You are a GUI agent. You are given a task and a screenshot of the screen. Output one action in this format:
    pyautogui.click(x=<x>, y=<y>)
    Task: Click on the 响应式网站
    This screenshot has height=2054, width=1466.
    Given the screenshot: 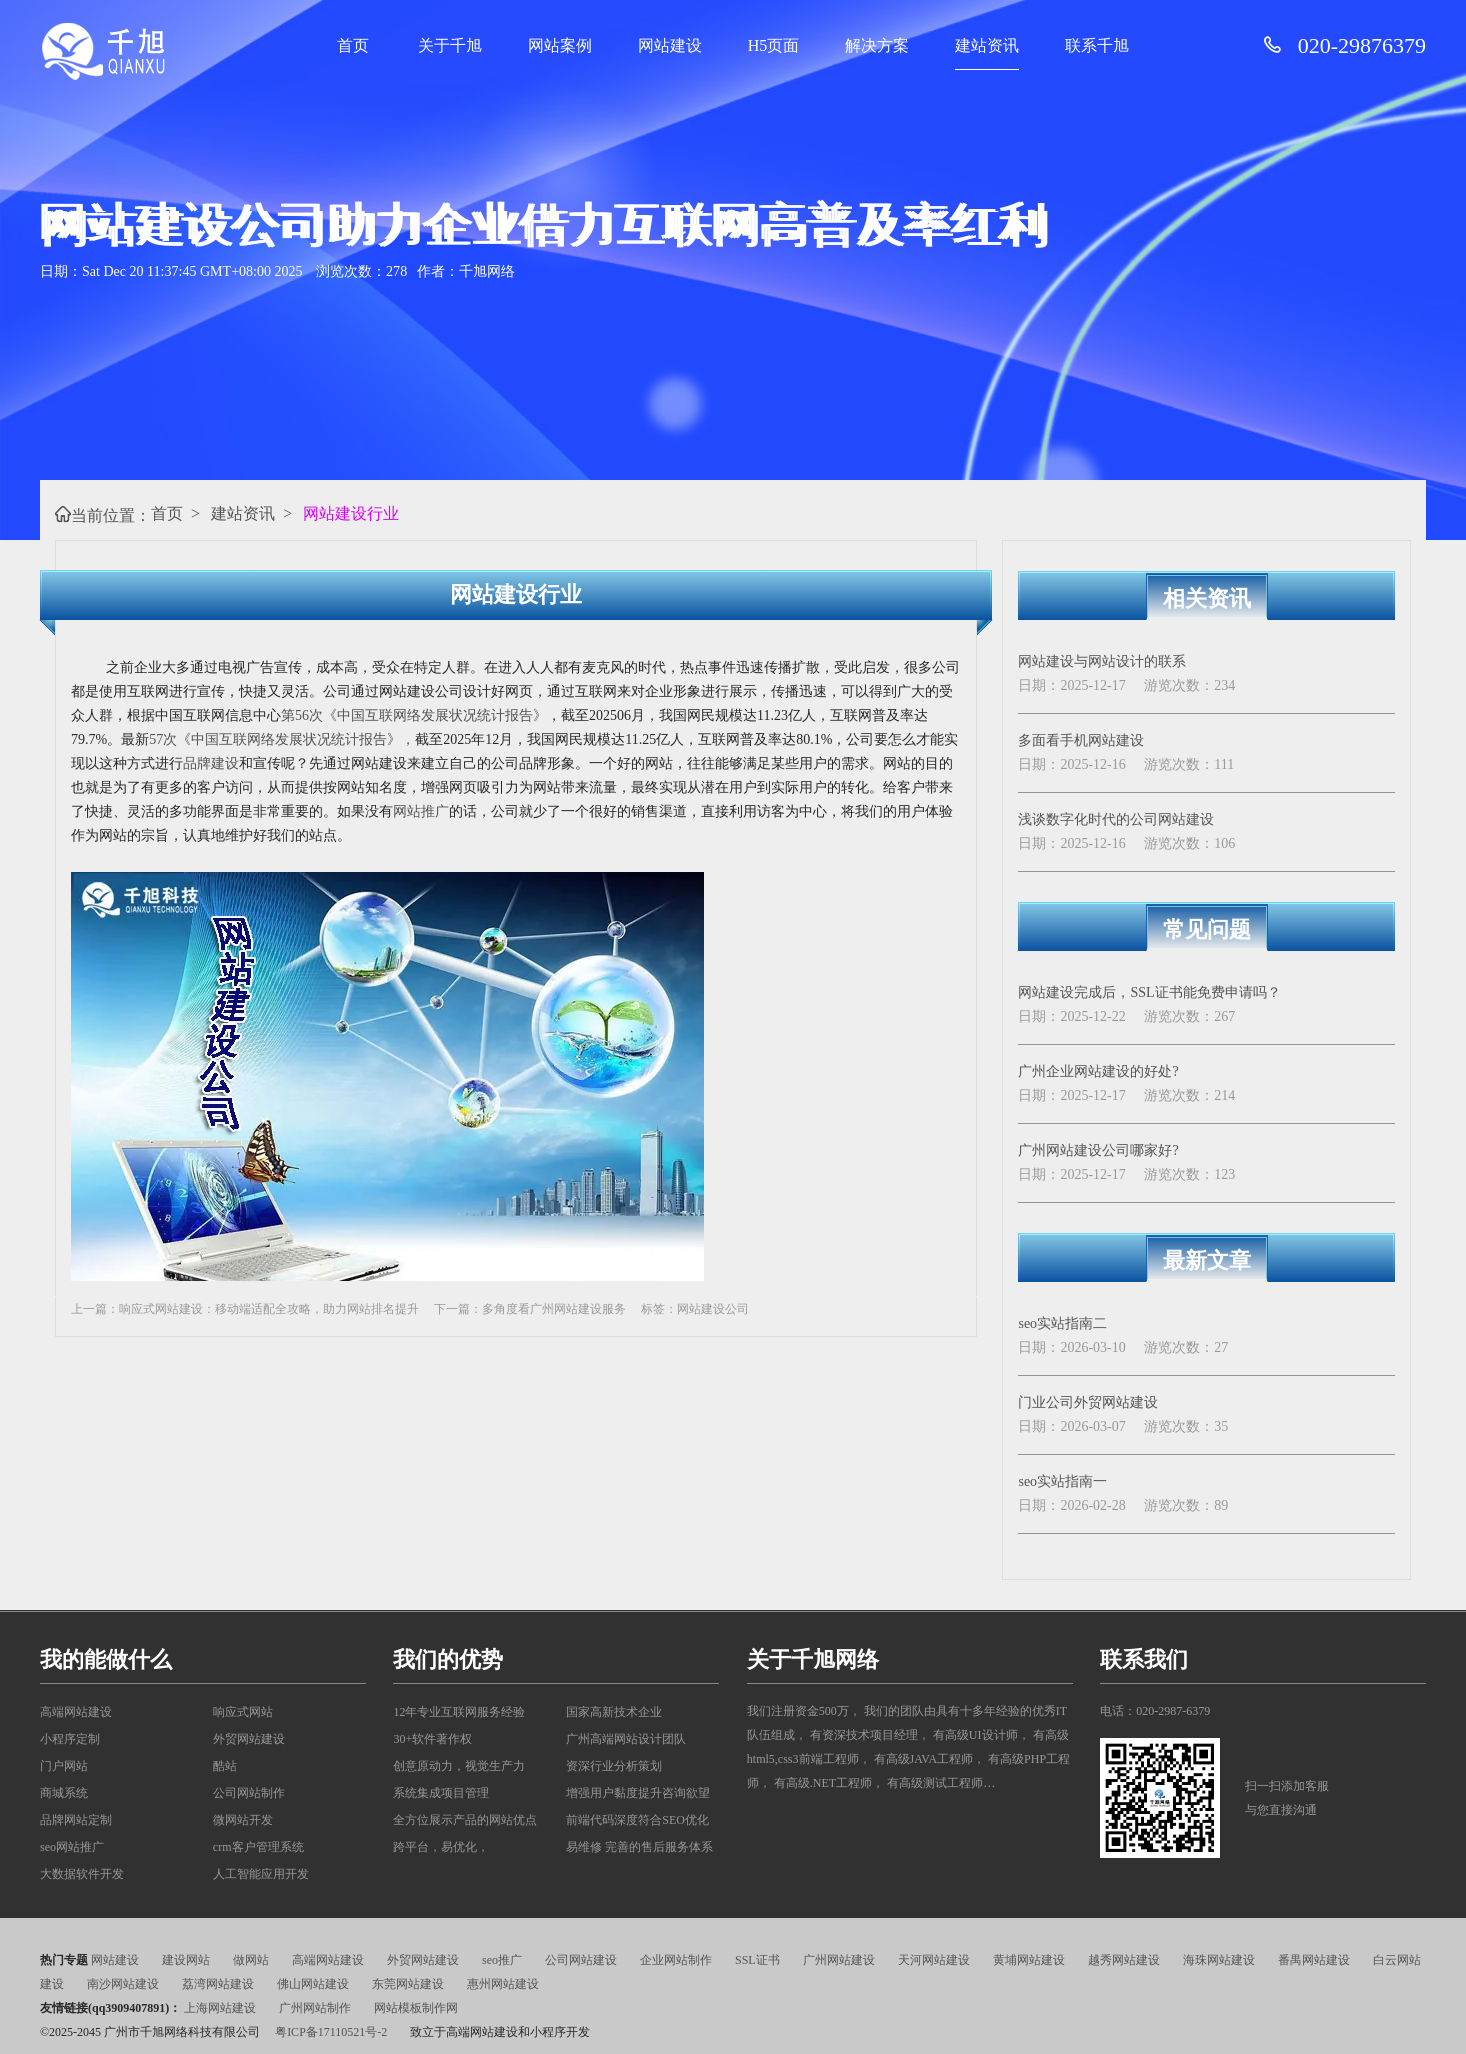 What is the action you would take?
    pyautogui.click(x=243, y=1712)
    